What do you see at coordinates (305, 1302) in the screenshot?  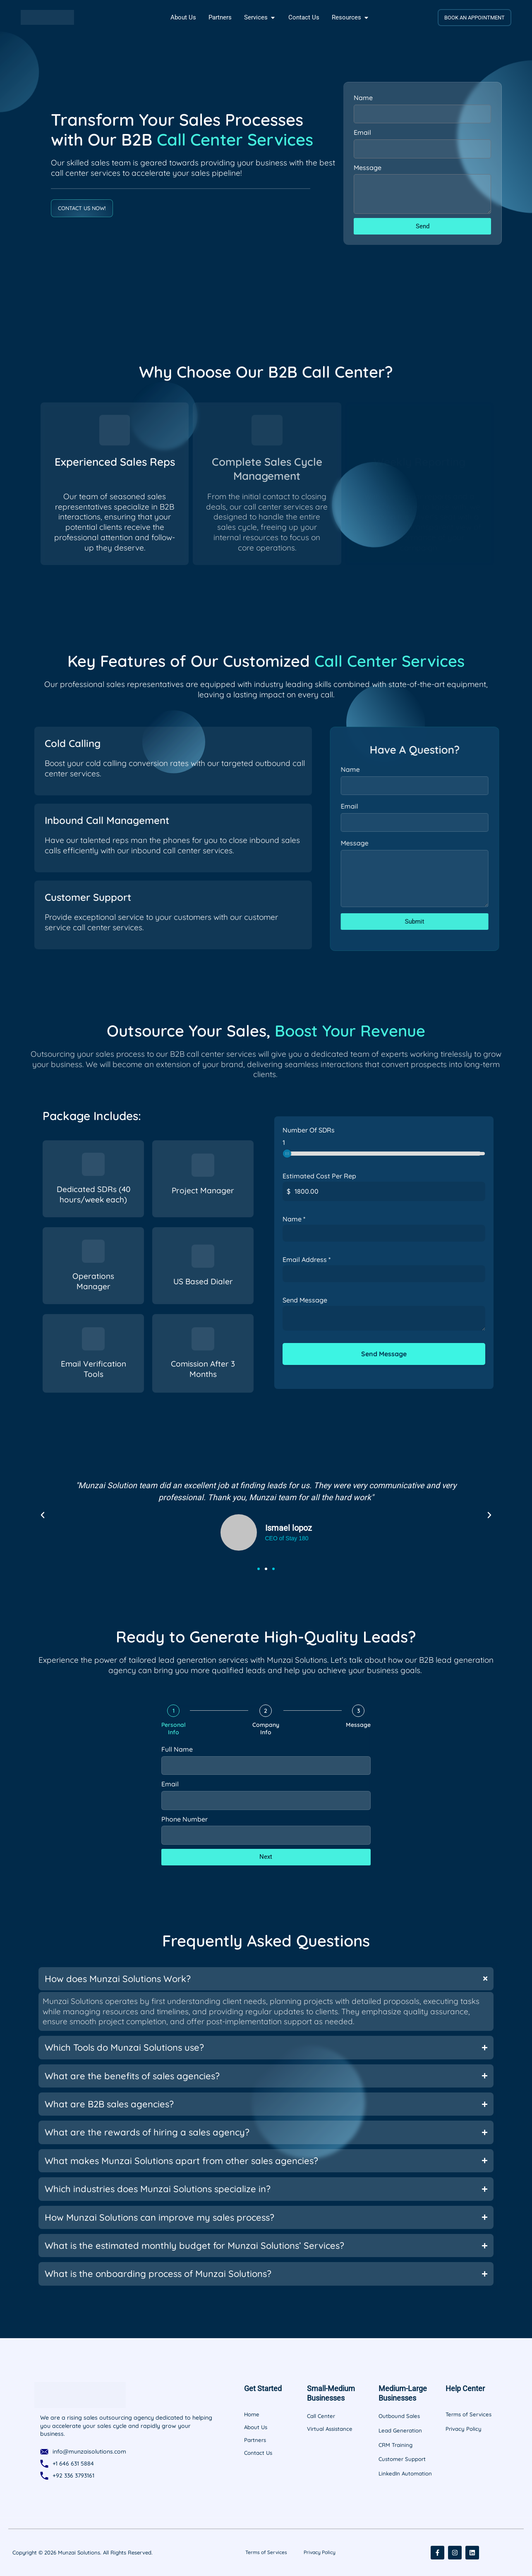 I see `Send Message` at bounding box center [305, 1302].